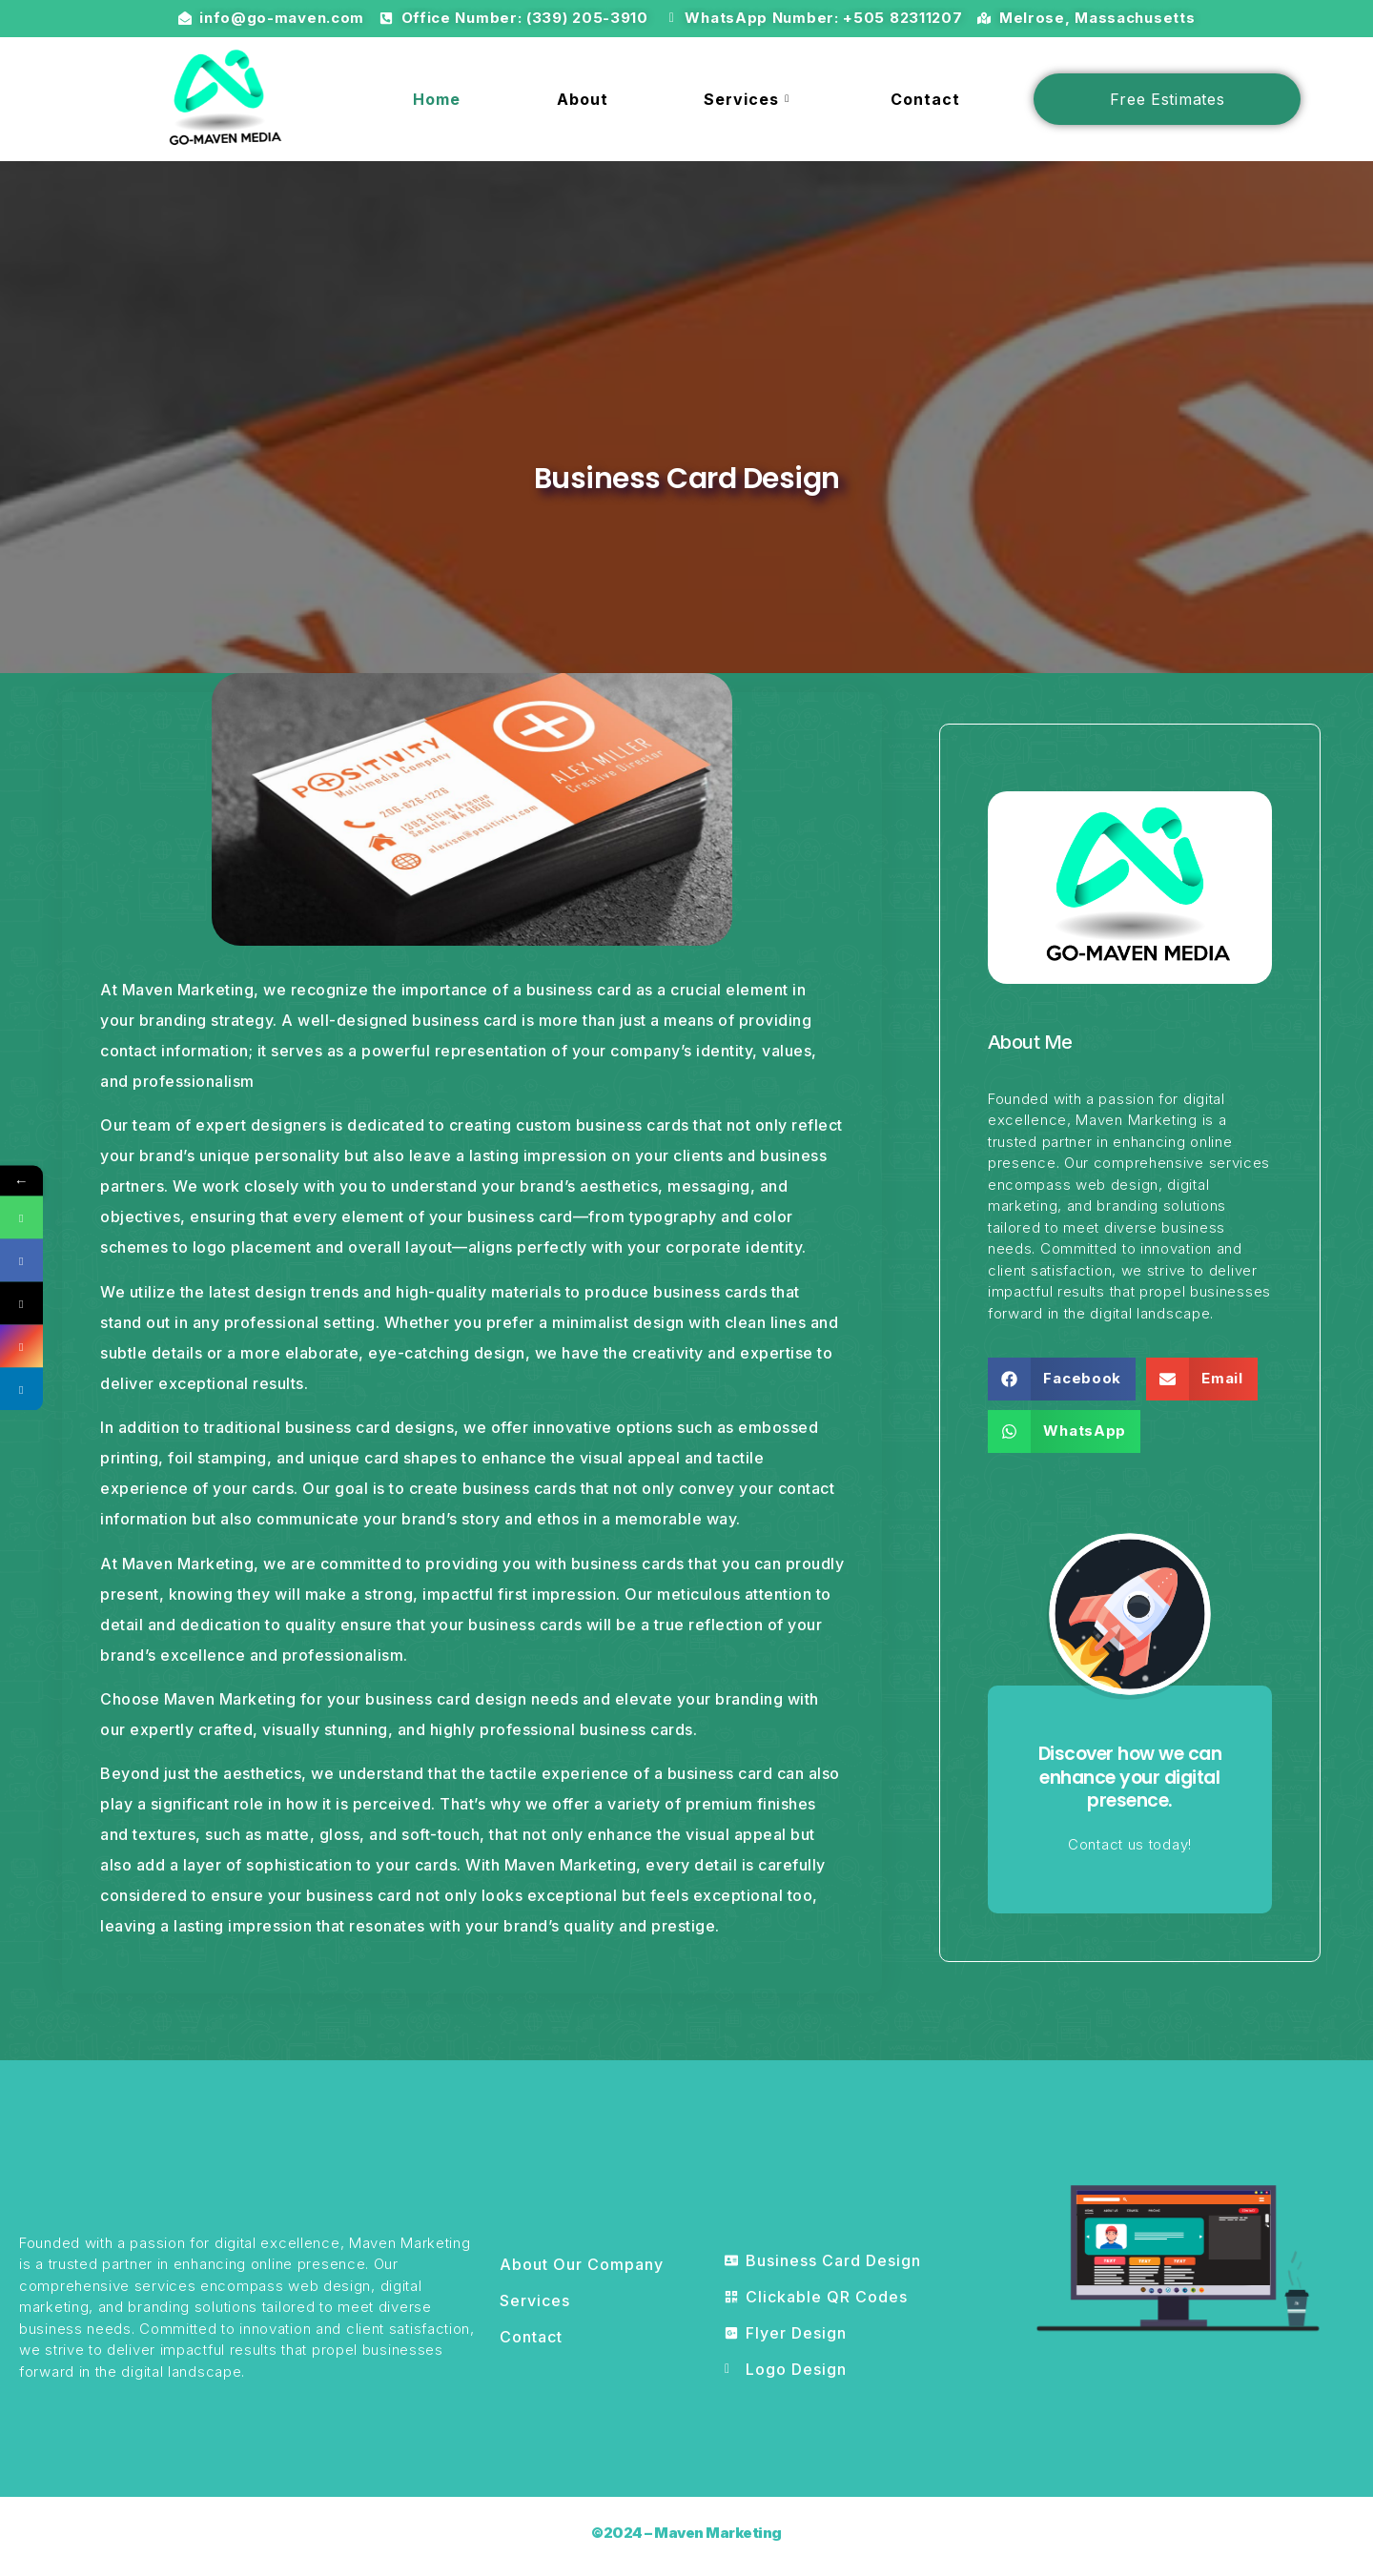 The image size is (1373, 2576). I want to click on About, so click(582, 99).